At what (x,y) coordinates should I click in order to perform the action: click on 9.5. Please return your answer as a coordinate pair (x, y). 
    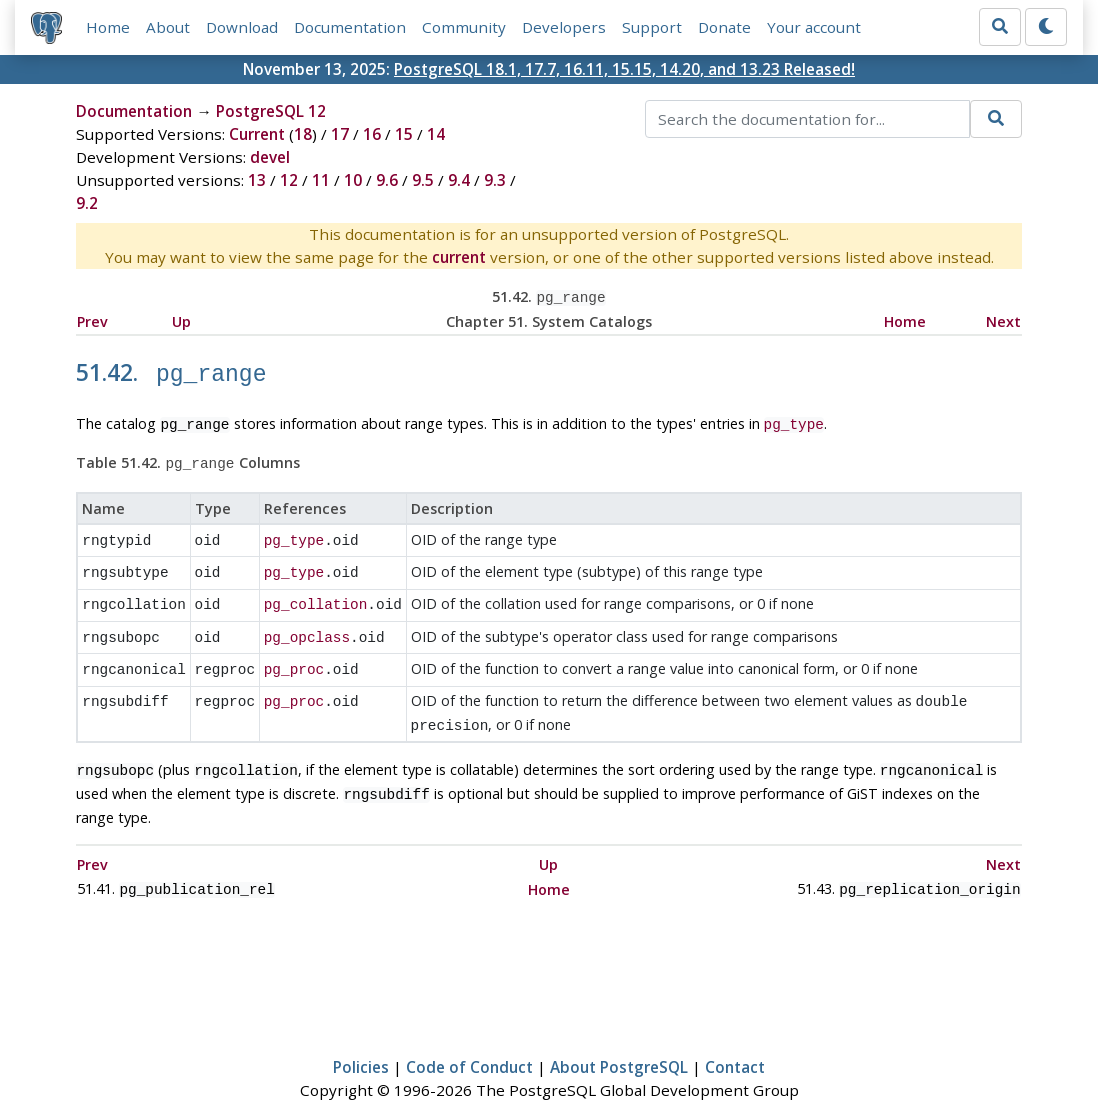
    Looking at the image, I should click on (423, 180).